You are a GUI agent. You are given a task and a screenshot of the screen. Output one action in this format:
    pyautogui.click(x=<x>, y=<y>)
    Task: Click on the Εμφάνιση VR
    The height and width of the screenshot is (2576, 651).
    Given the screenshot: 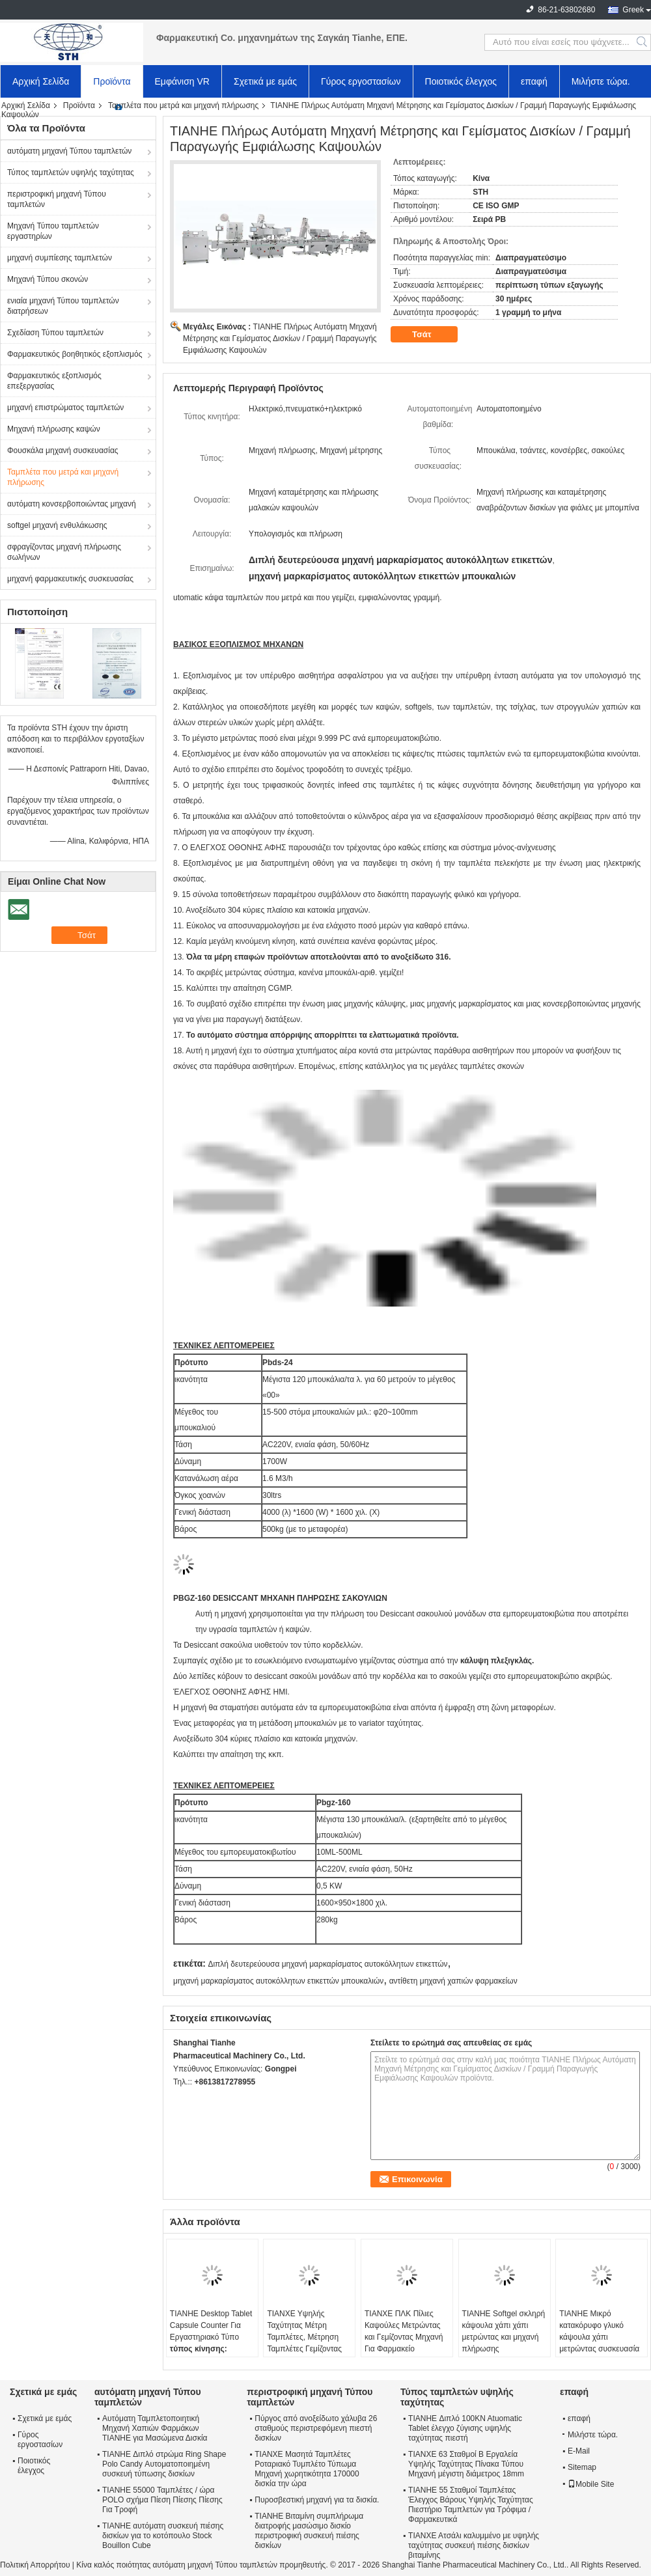 What is the action you would take?
    pyautogui.click(x=182, y=81)
    